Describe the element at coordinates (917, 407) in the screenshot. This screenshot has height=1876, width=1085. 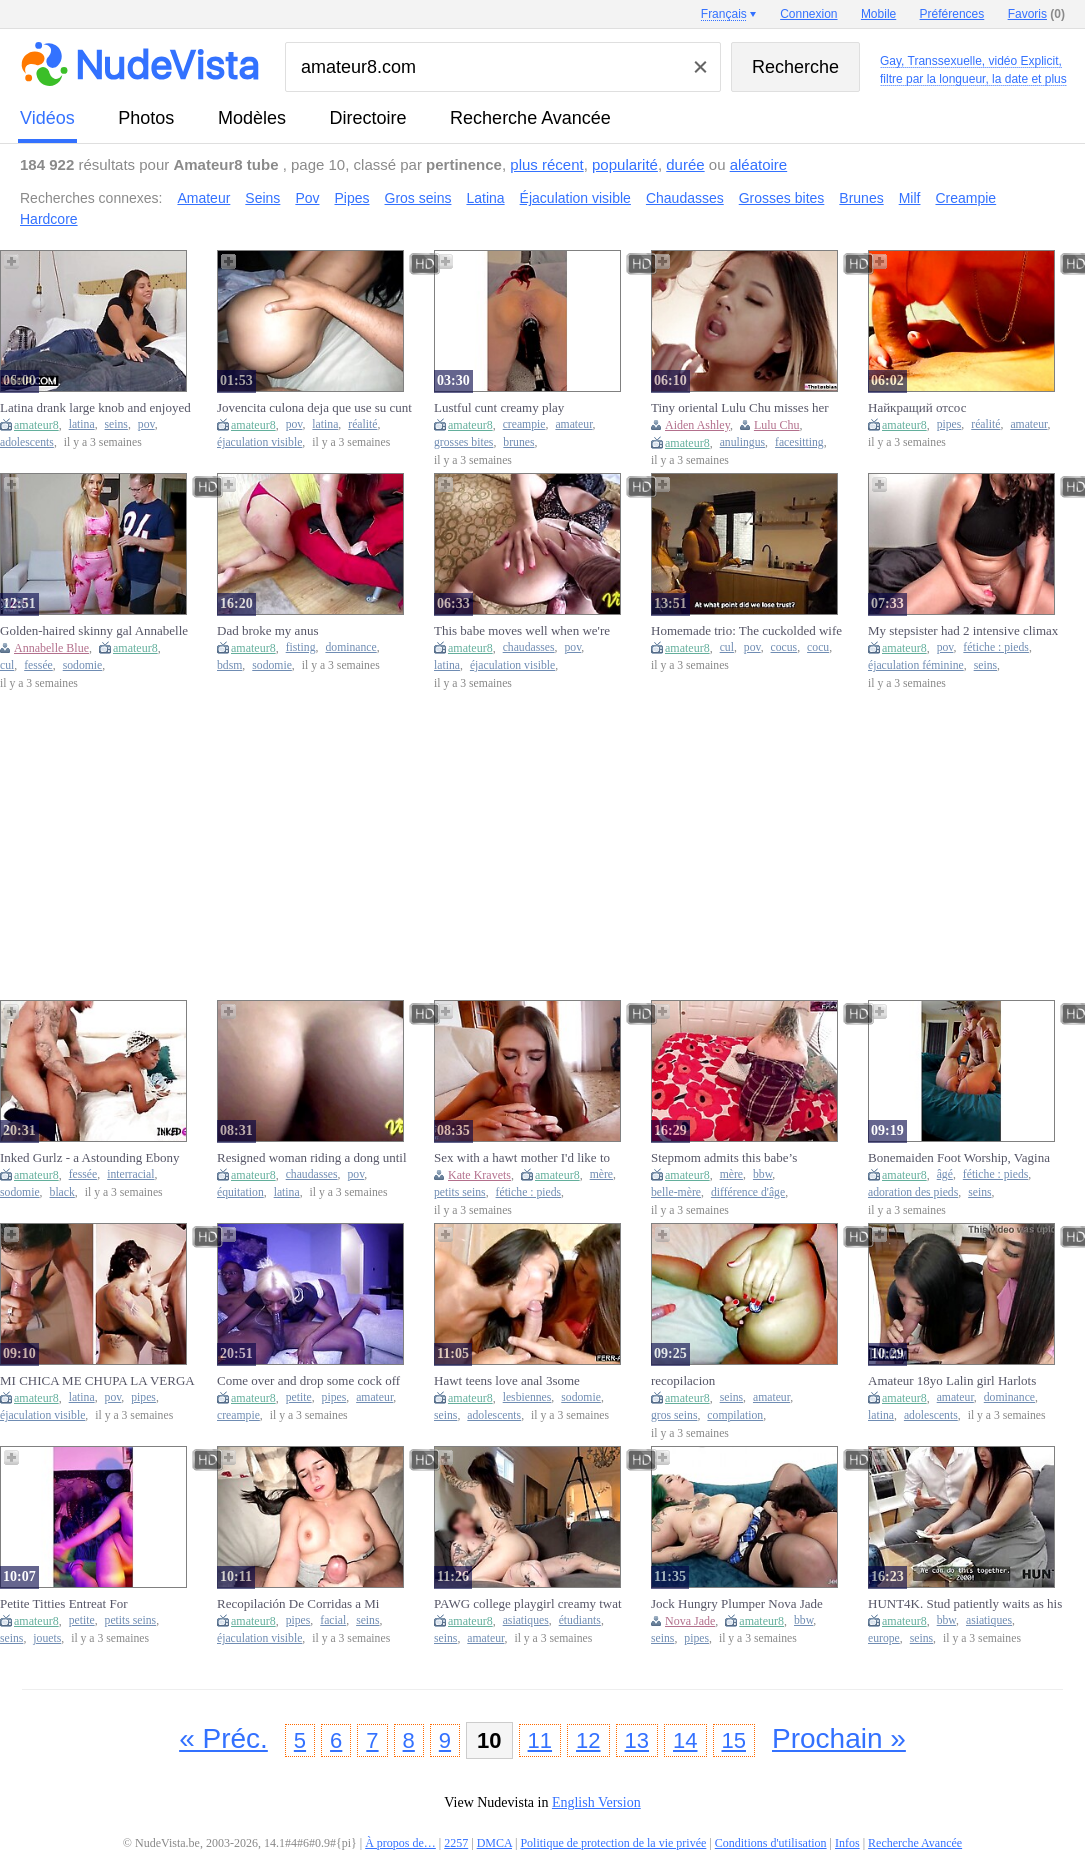
I see `Найкращий отсос` at that location.